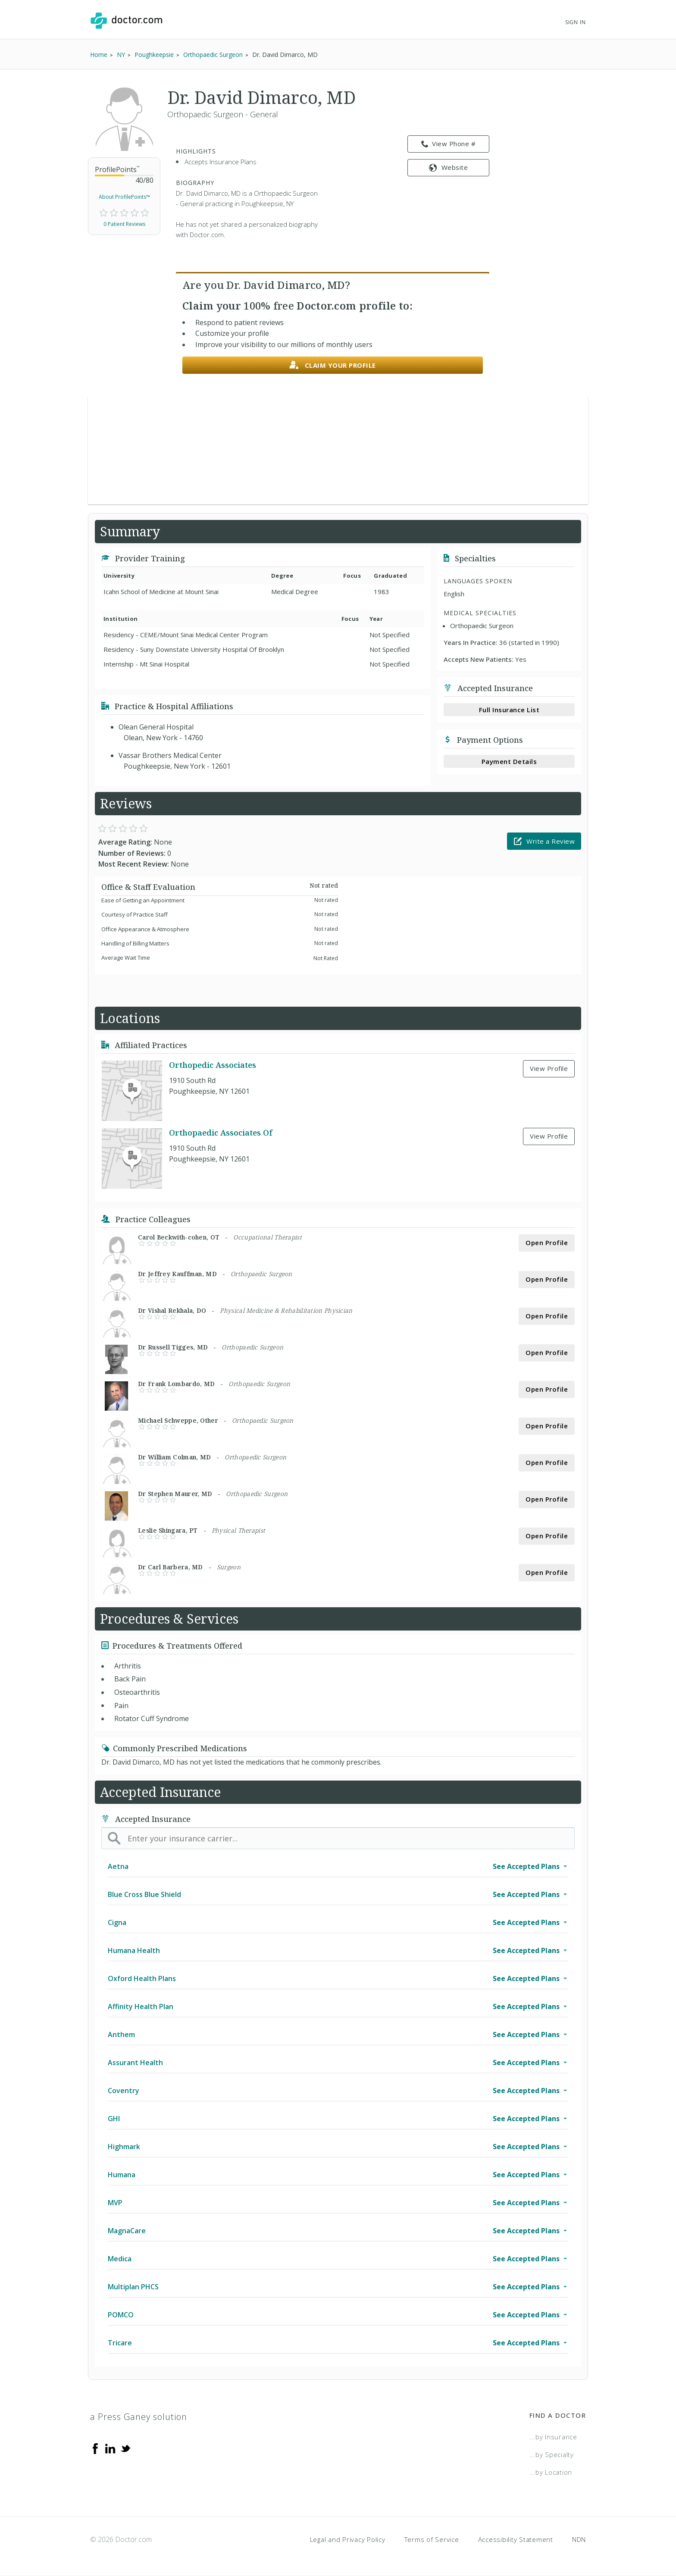  Describe the element at coordinates (509, 709) in the screenshot. I see `Full Insurance List` at that location.